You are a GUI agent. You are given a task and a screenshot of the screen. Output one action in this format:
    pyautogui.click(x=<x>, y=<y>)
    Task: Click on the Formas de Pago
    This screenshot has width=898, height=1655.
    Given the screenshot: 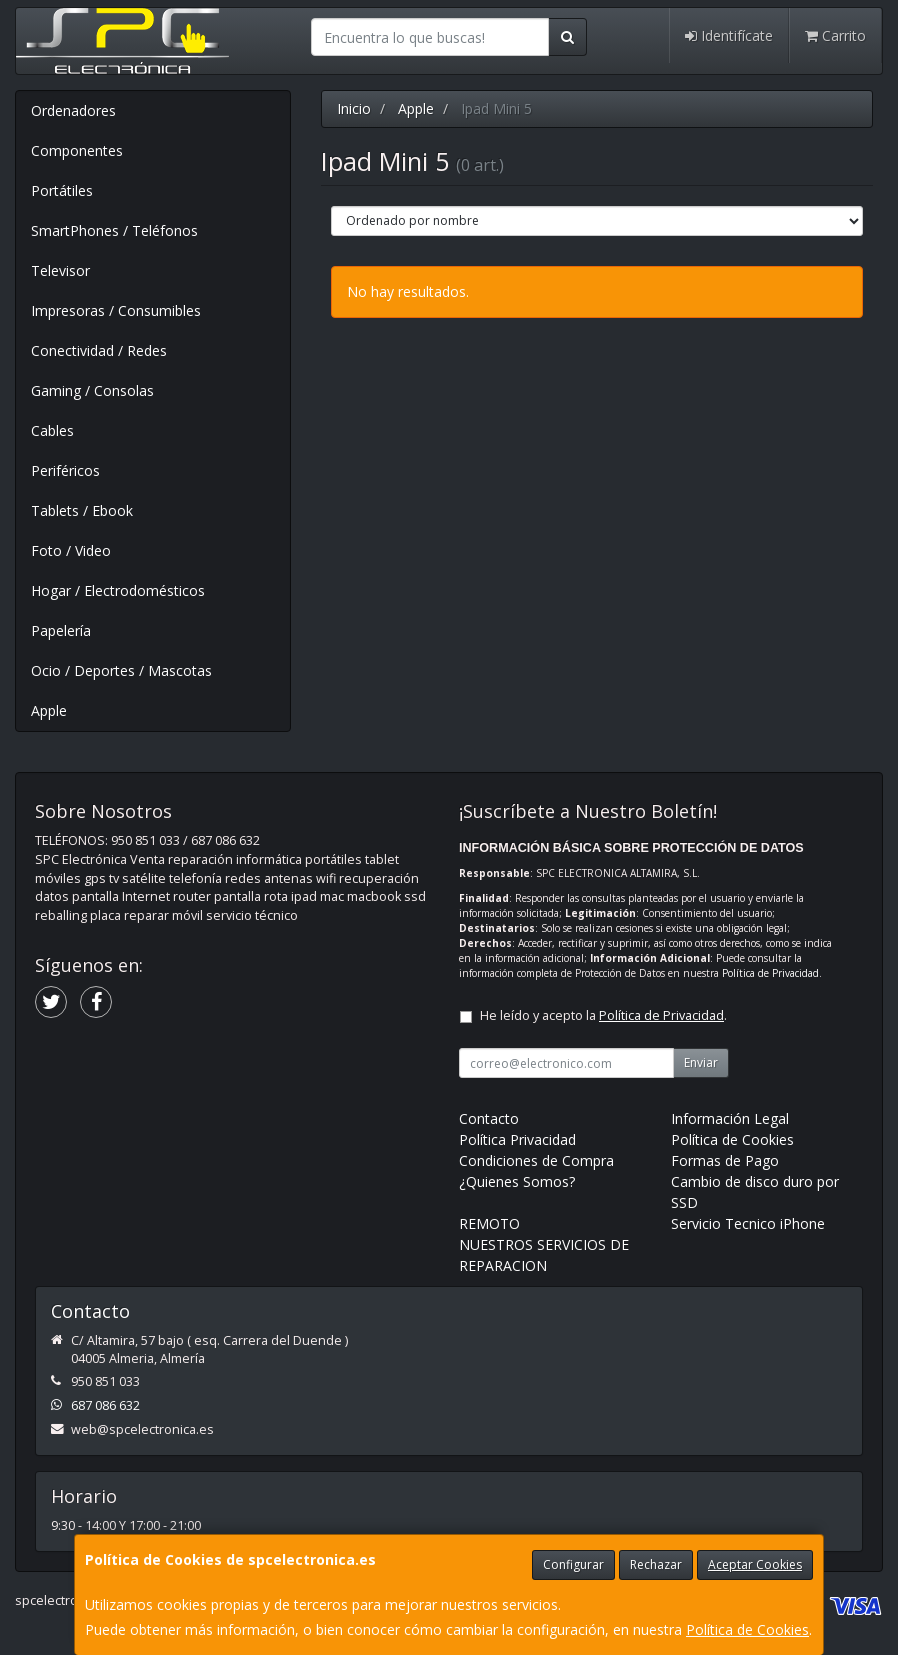 What is the action you would take?
    pyautogui.click(x=725, y=1160)
    